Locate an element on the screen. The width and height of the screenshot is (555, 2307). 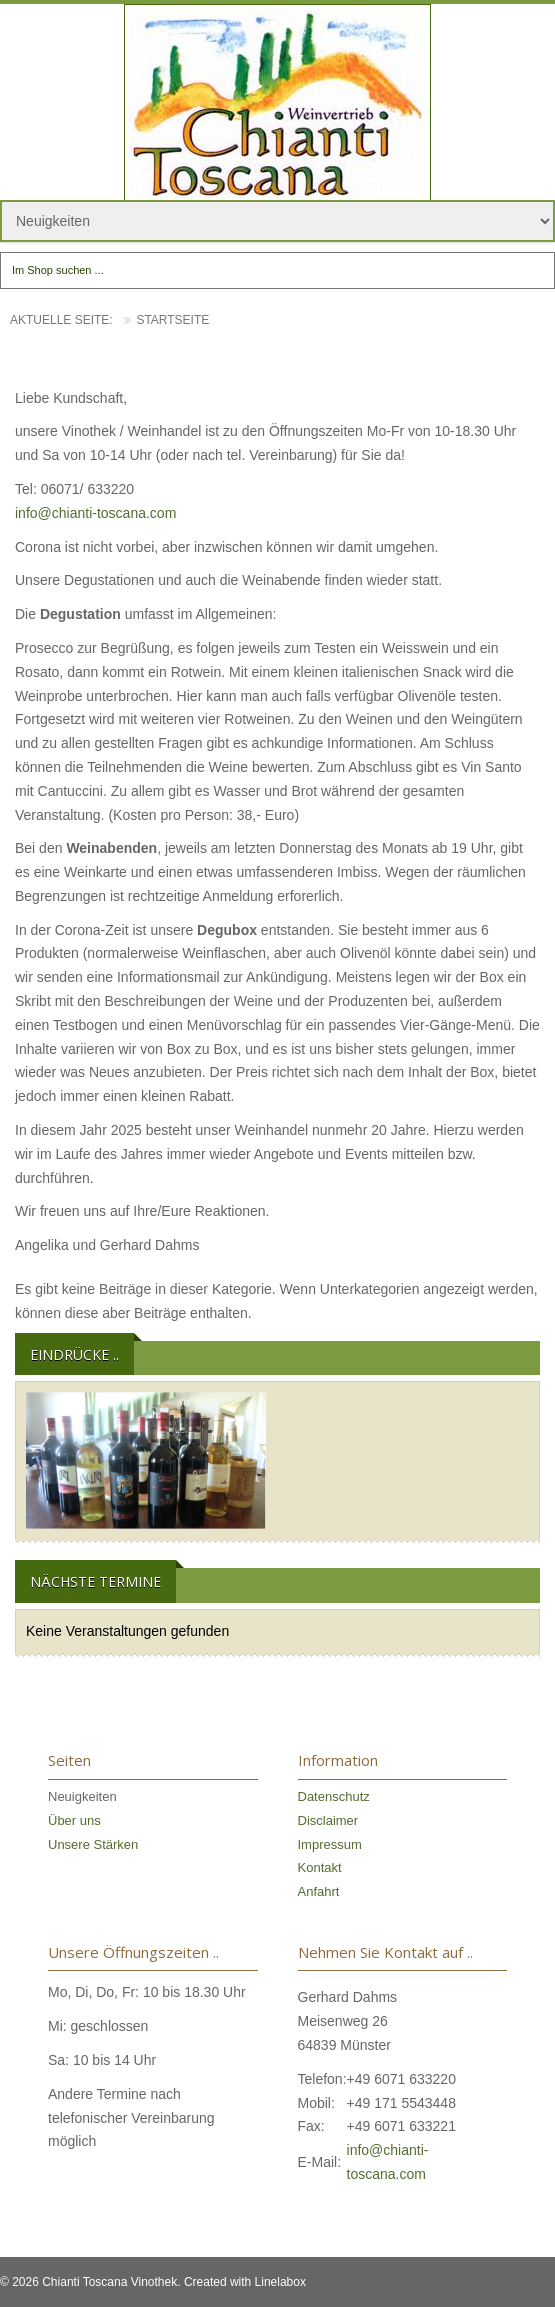
Über uns is located at coordinates (74, 1820).